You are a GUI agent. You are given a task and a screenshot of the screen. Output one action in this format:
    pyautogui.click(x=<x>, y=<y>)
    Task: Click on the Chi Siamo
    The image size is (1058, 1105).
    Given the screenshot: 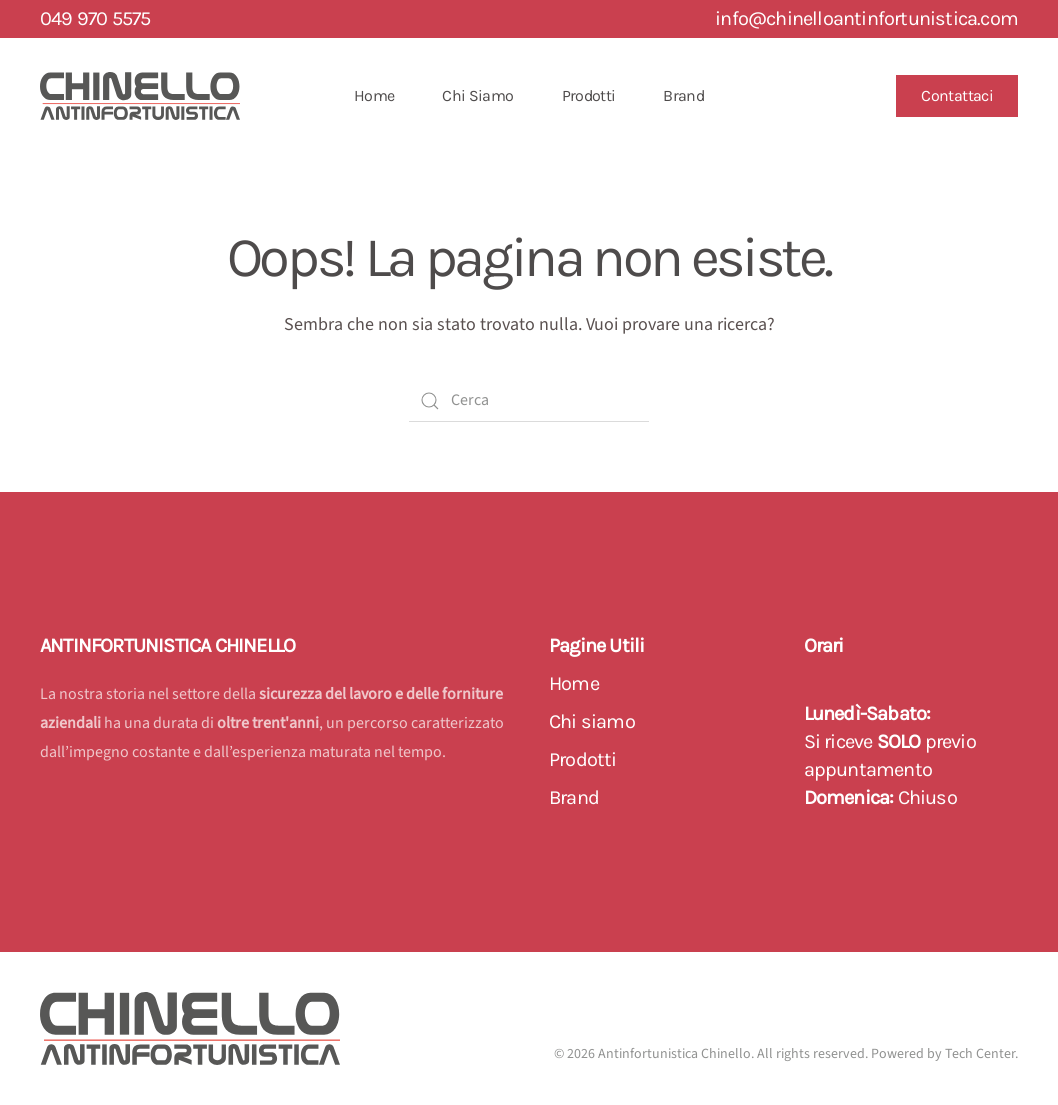 What is the action you would take?
    pyautogui.click(x=477, y=95)
    